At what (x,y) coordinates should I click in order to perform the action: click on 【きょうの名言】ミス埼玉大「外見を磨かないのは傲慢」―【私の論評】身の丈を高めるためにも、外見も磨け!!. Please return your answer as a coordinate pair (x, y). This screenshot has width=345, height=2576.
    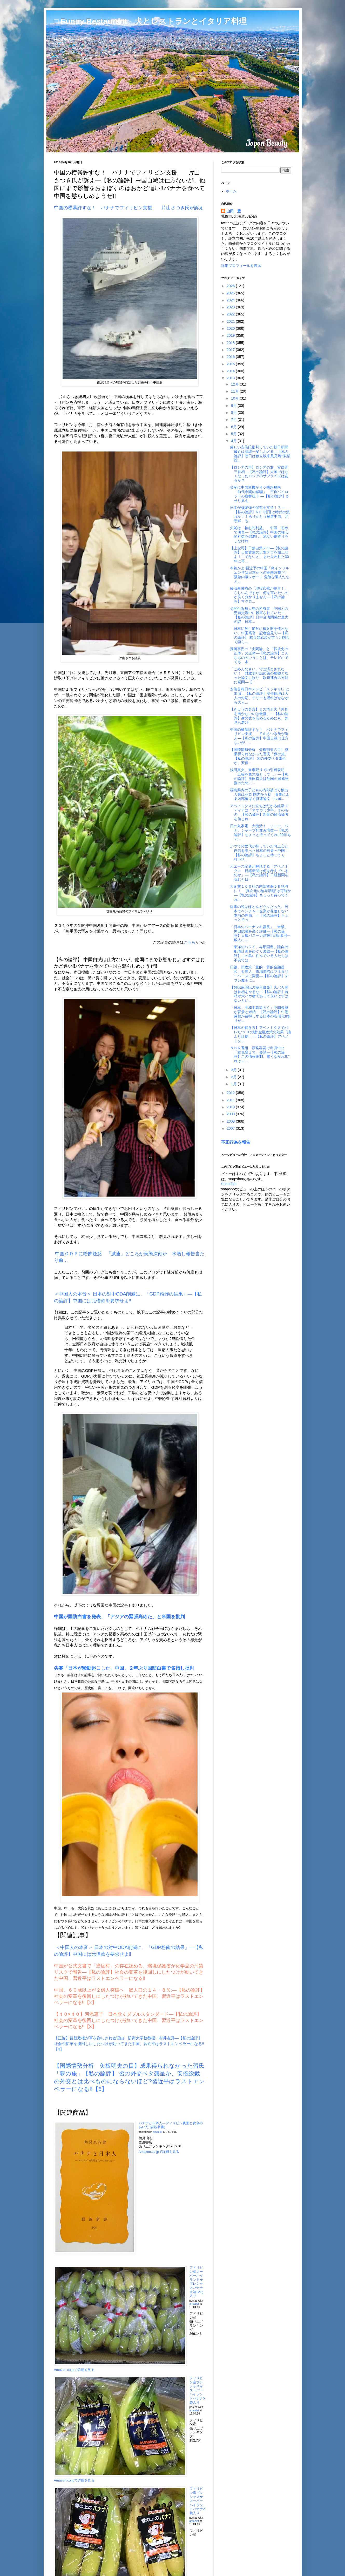
    Looking at the image, I should click on (259, 715).